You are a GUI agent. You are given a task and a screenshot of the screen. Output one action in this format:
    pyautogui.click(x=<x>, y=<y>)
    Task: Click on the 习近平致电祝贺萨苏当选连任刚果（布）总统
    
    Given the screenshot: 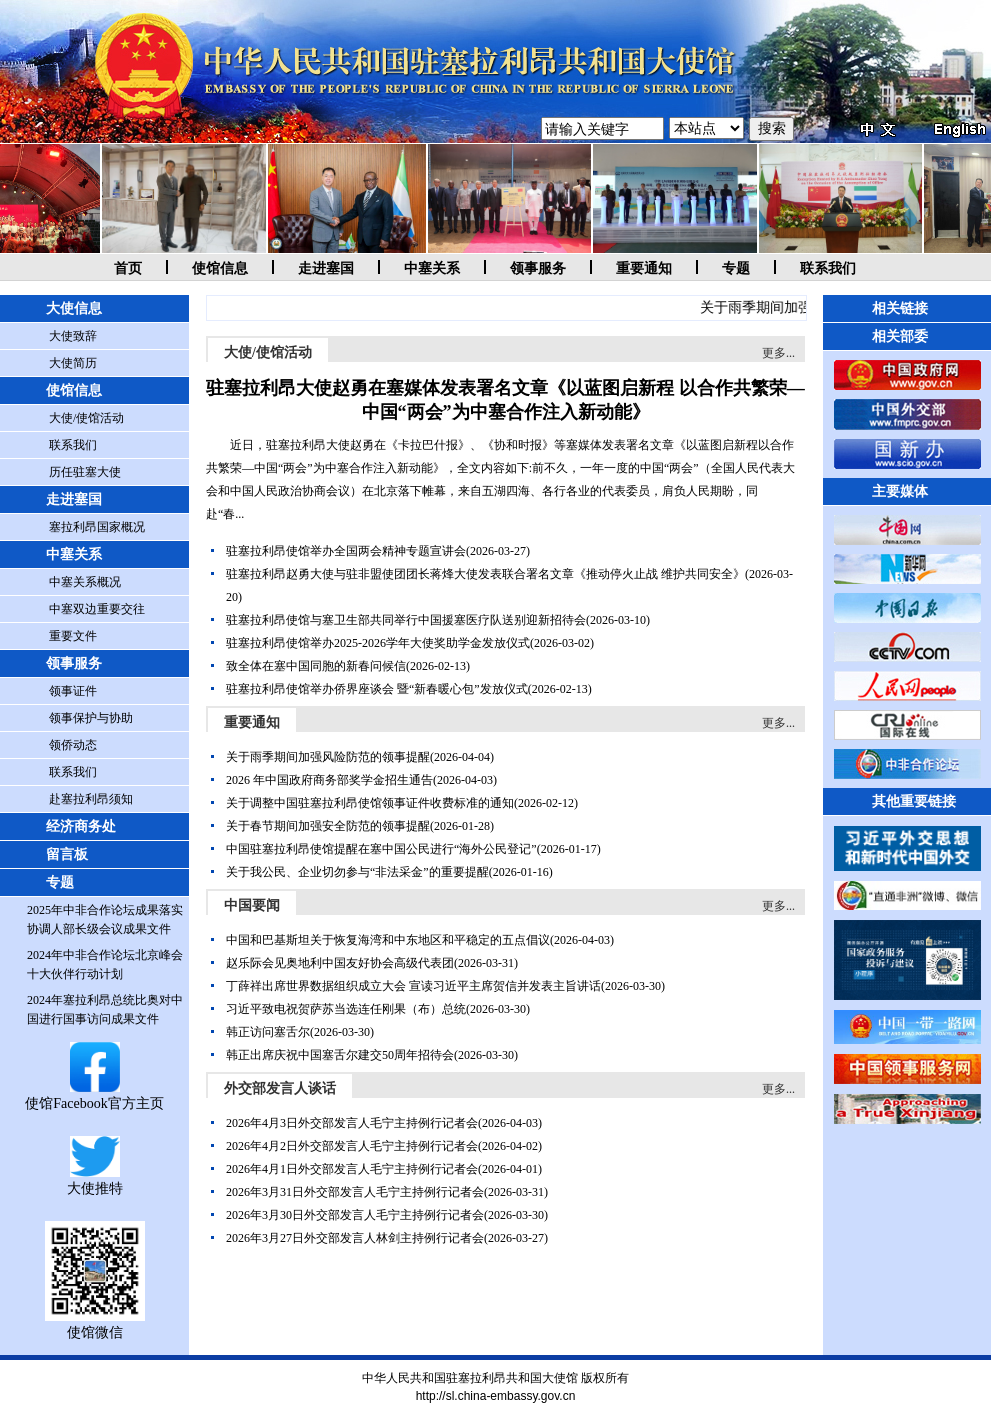 What is the action you would take?
    pyautogui.click(x=346, y=1009)
    